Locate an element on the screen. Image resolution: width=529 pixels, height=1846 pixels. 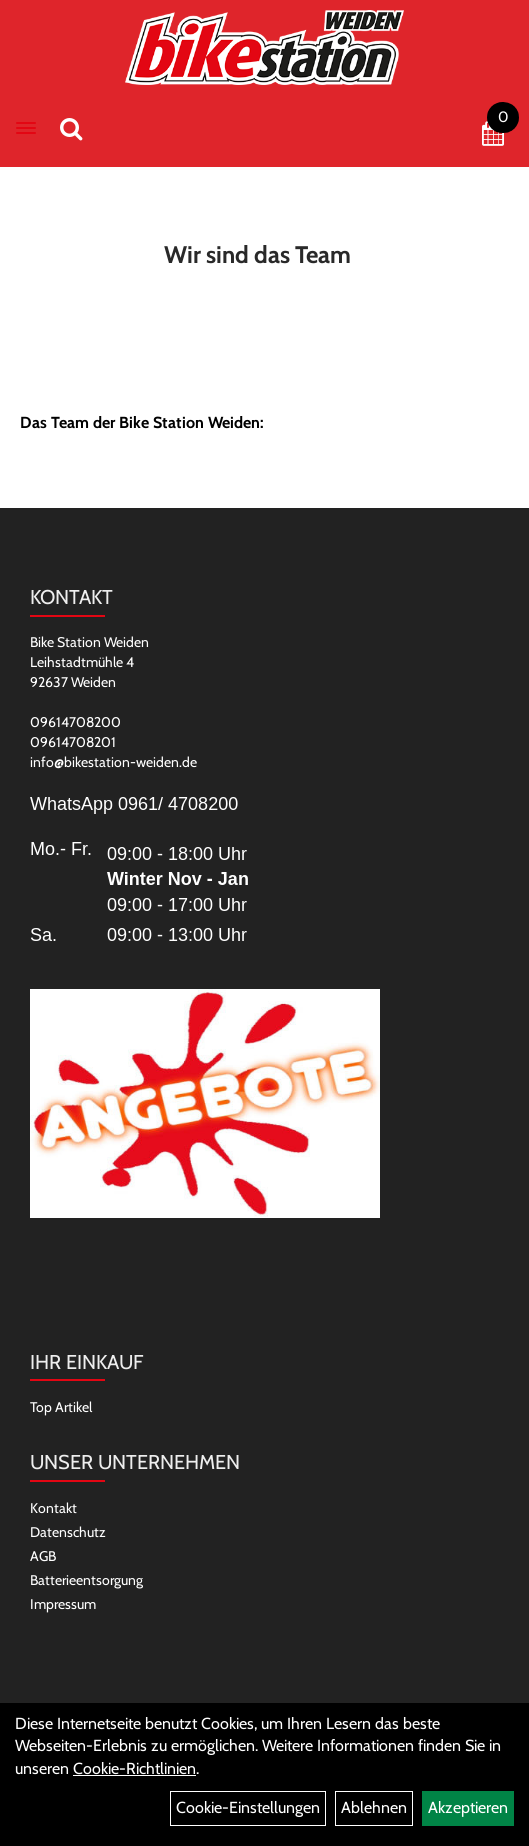
Kontakt is located at coordinates (53, 1508).